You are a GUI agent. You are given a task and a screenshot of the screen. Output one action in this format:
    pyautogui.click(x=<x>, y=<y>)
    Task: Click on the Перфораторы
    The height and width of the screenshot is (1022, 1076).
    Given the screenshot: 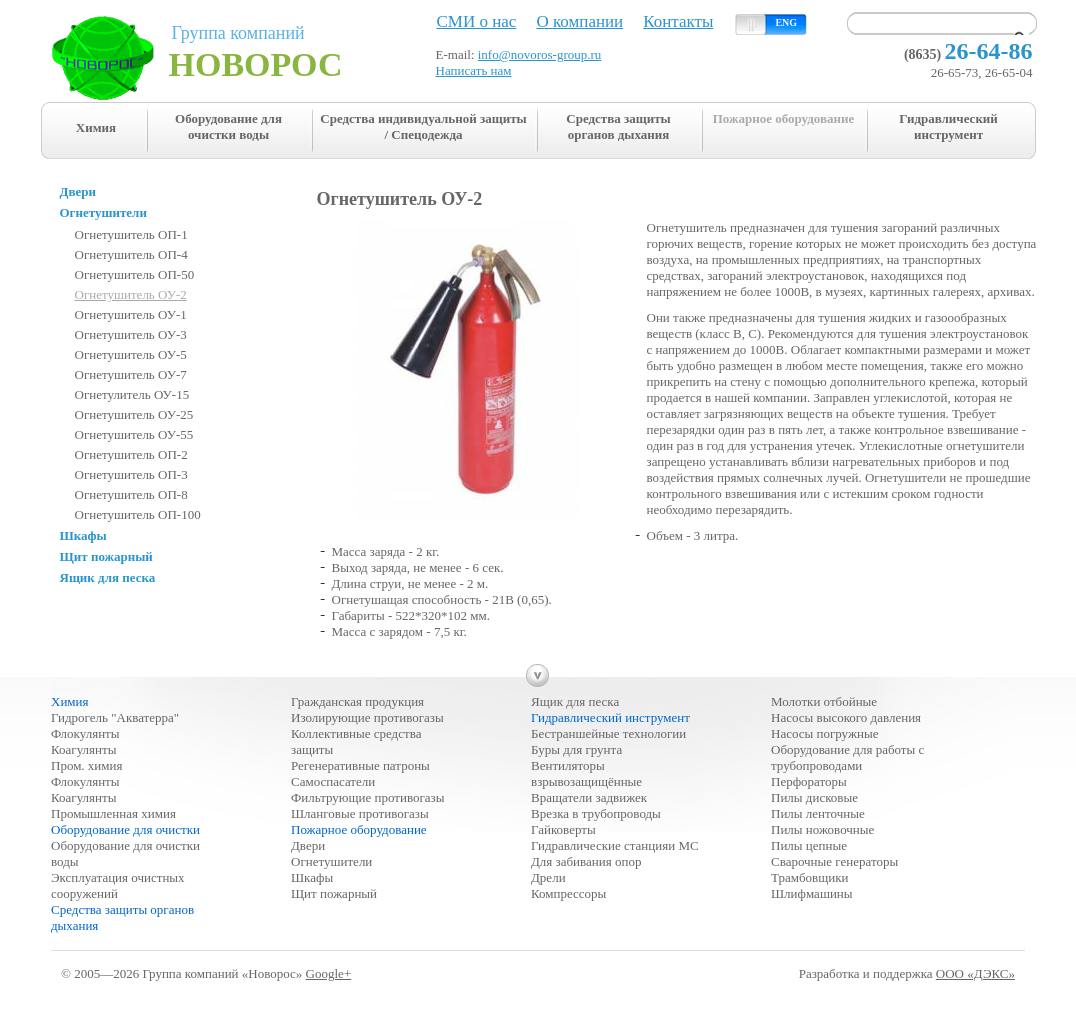 What is the action you would take?
    pyautogui.click(x=809, y=781)
    